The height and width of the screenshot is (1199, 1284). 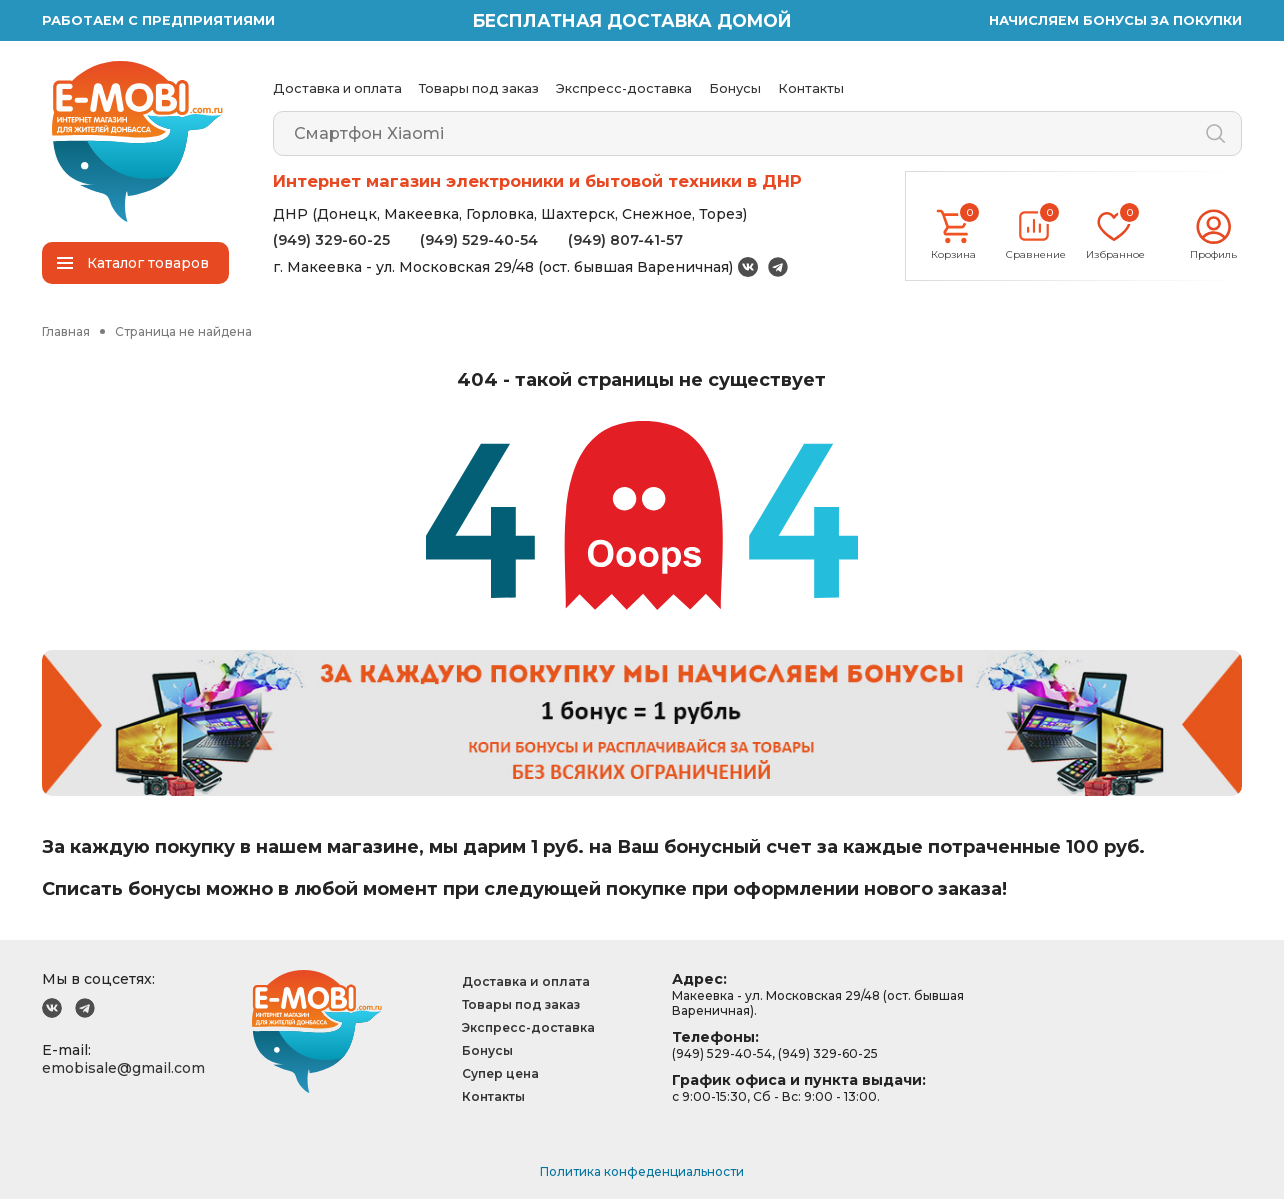 What do you see at coordinates (123, 1068) in the screenshot?
I see `emobisale@gmail.com` at bounding box center [123, 1068].